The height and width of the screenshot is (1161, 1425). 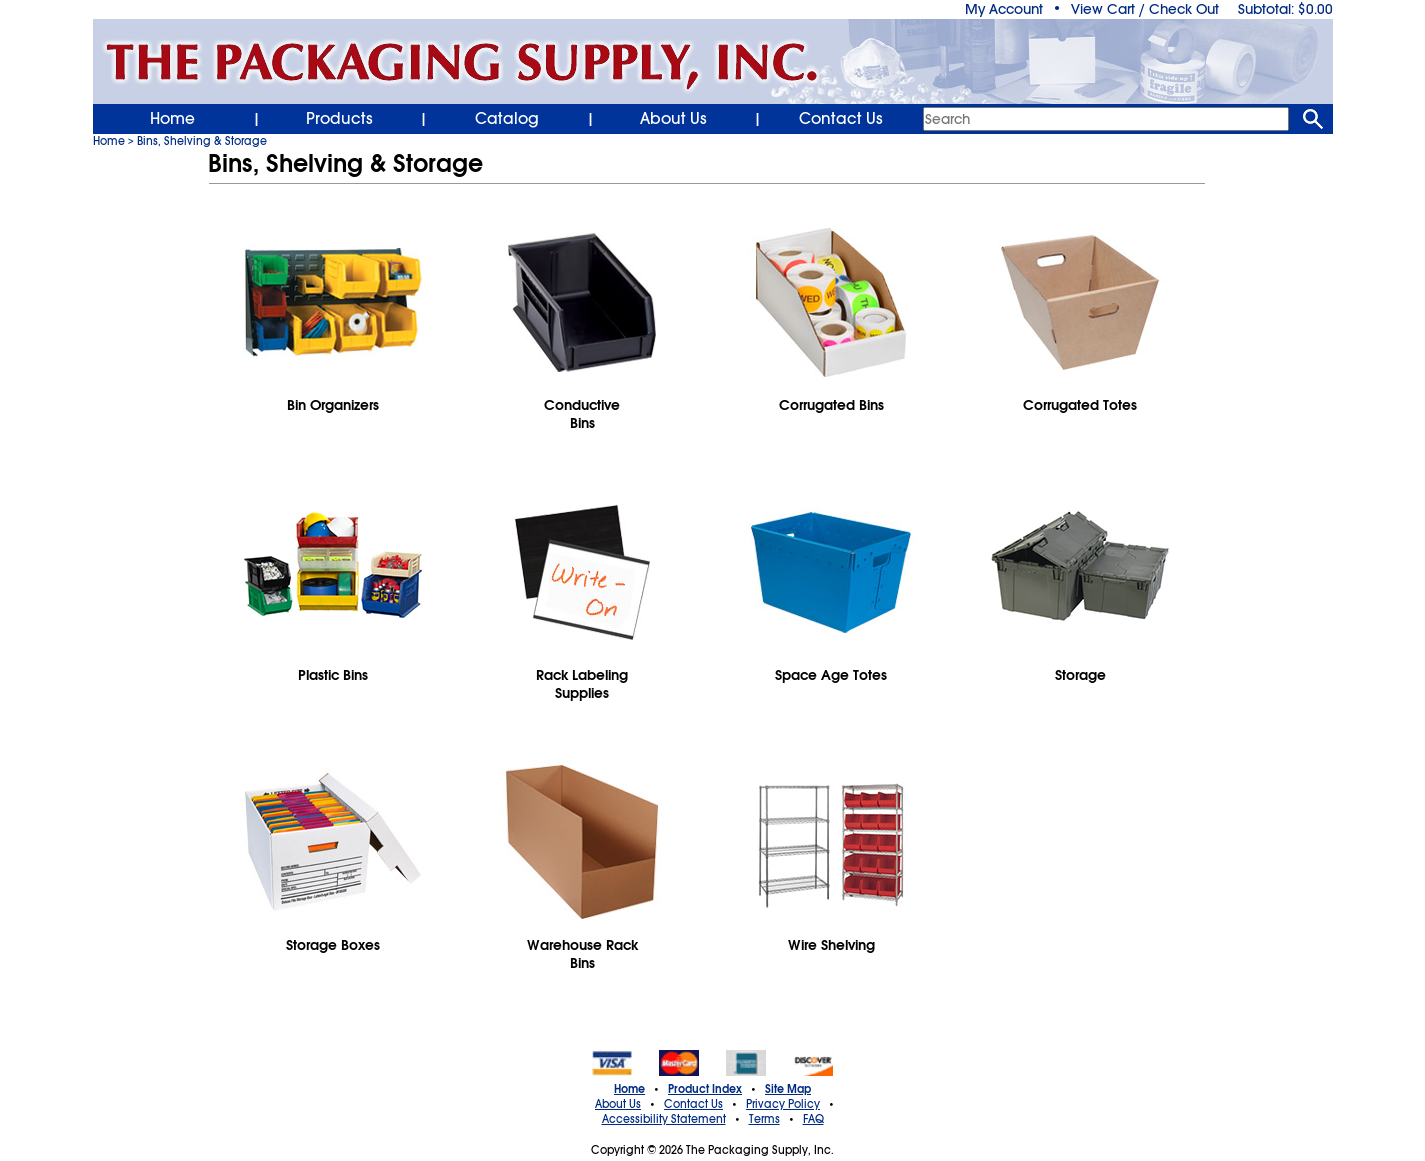 What do you see at coordinates (783, 1104) in the screenshot?
I see `Privacy Policy` at bounding box center [783, 1104].